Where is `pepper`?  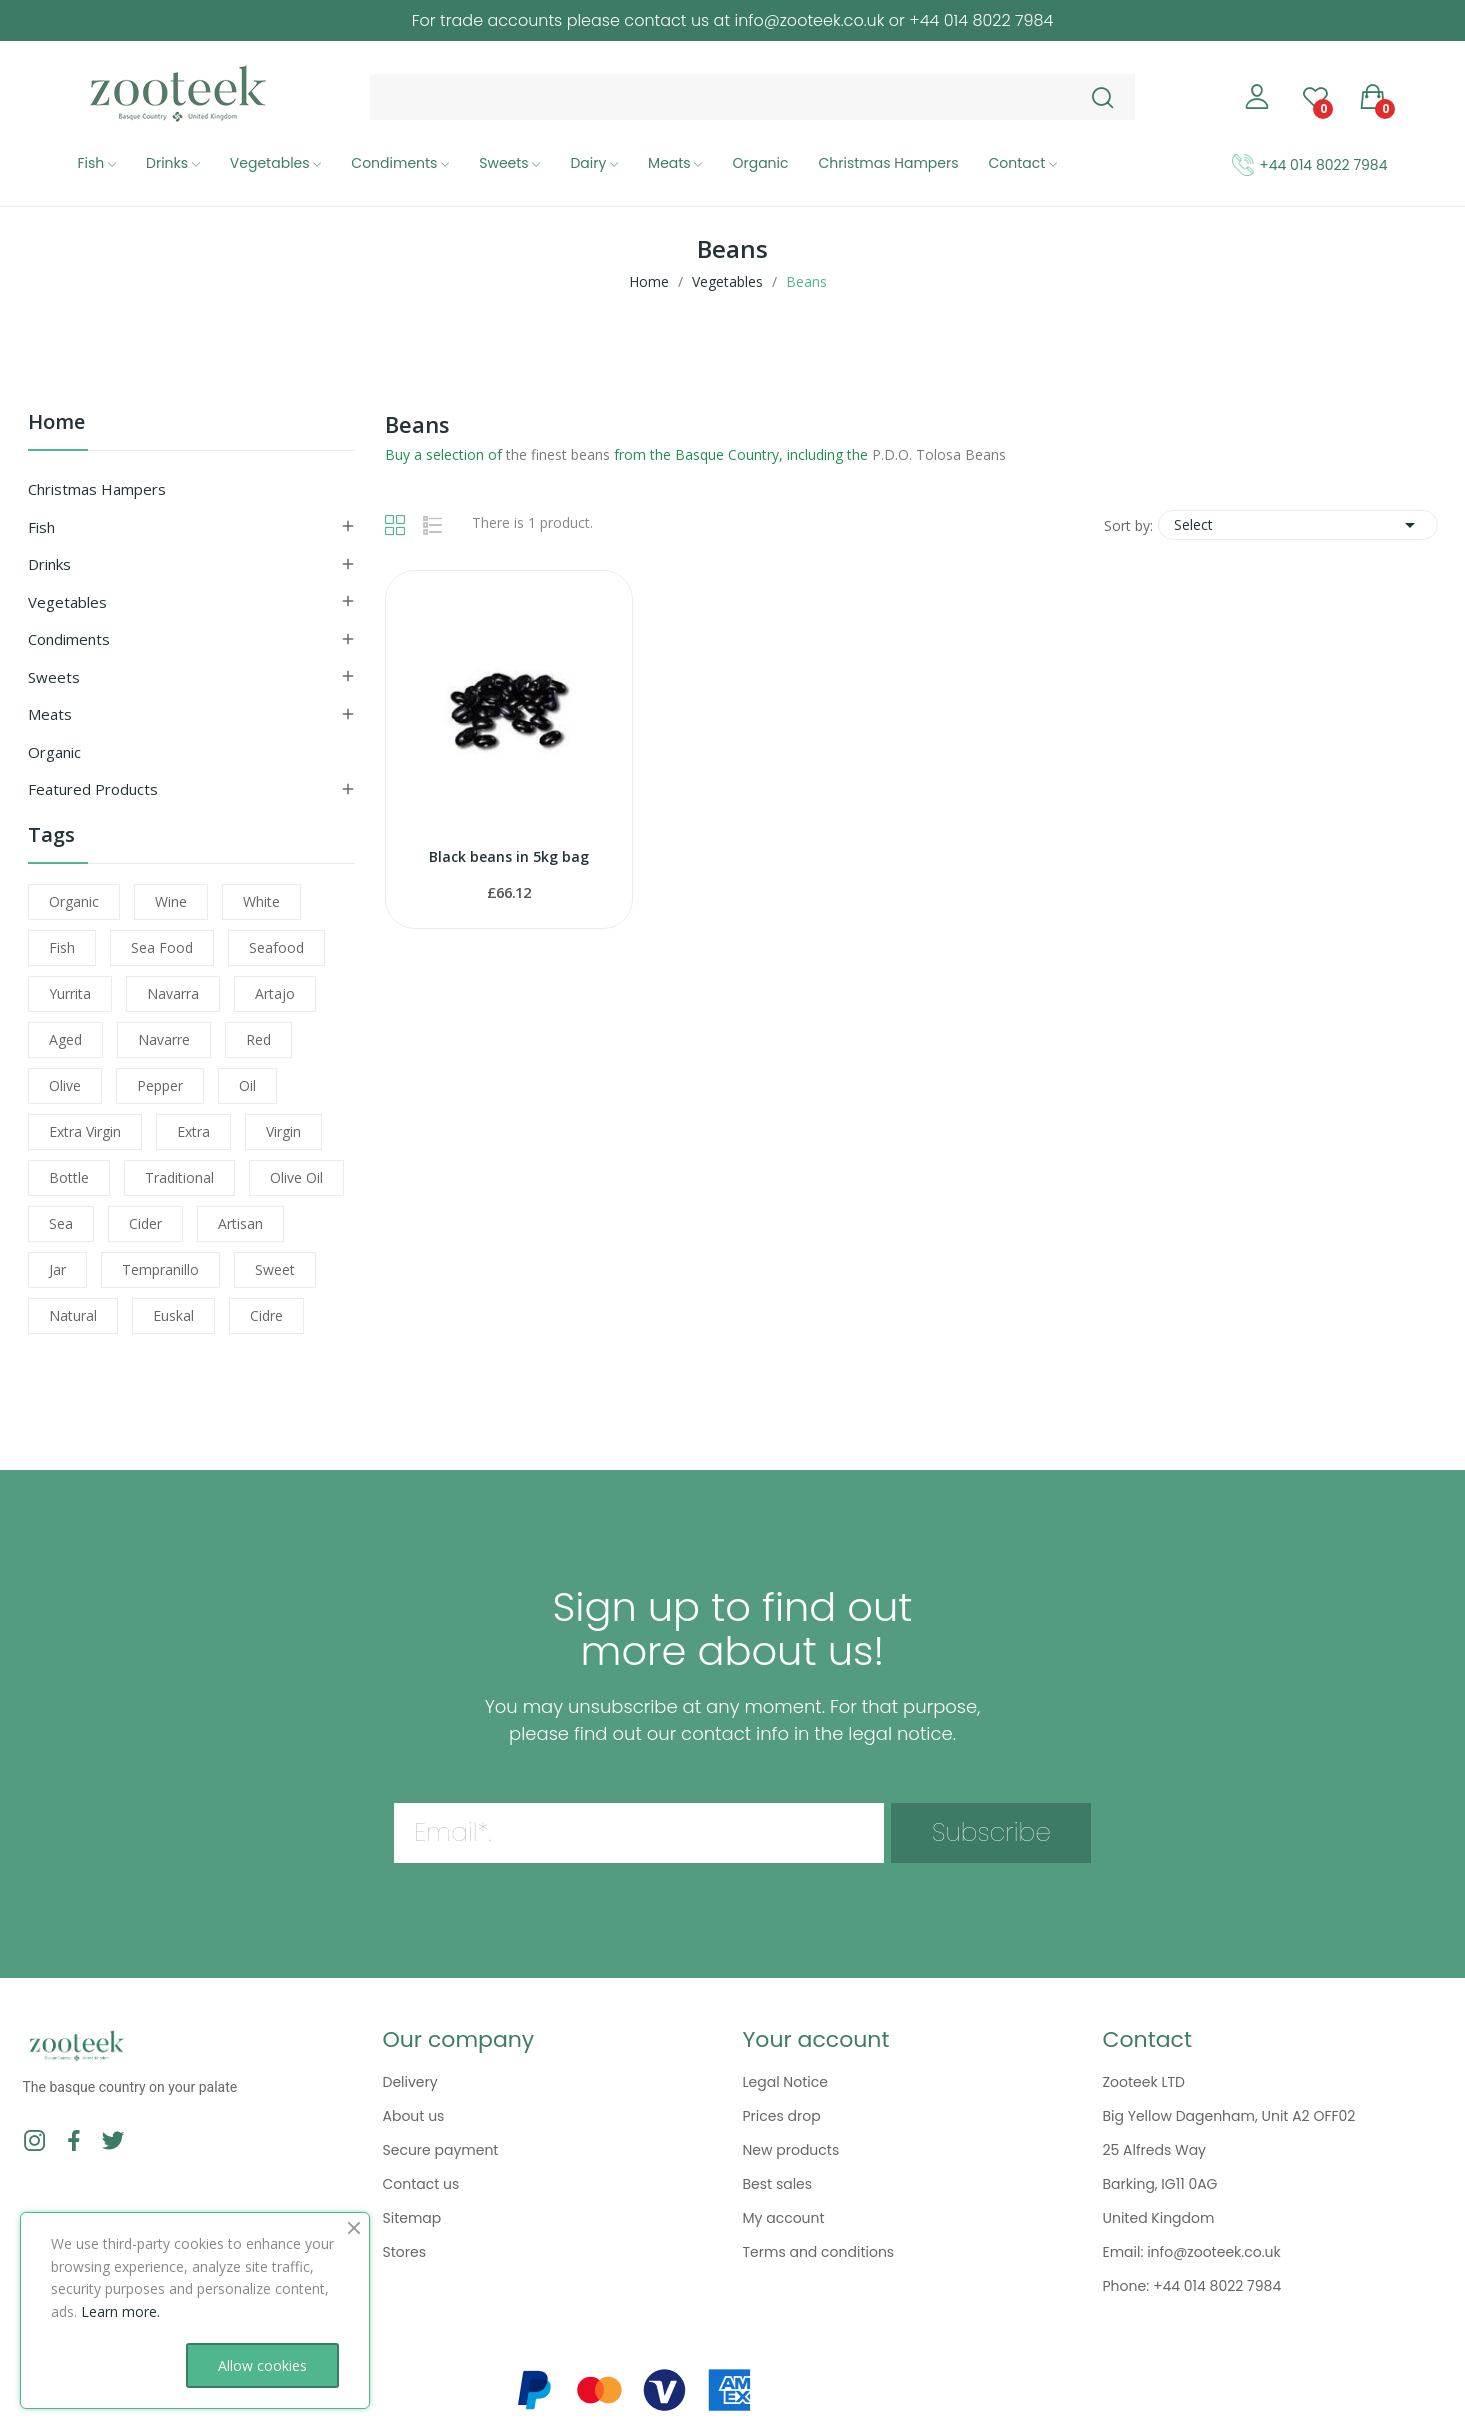 pepper is located at coordinates (160, 1085).